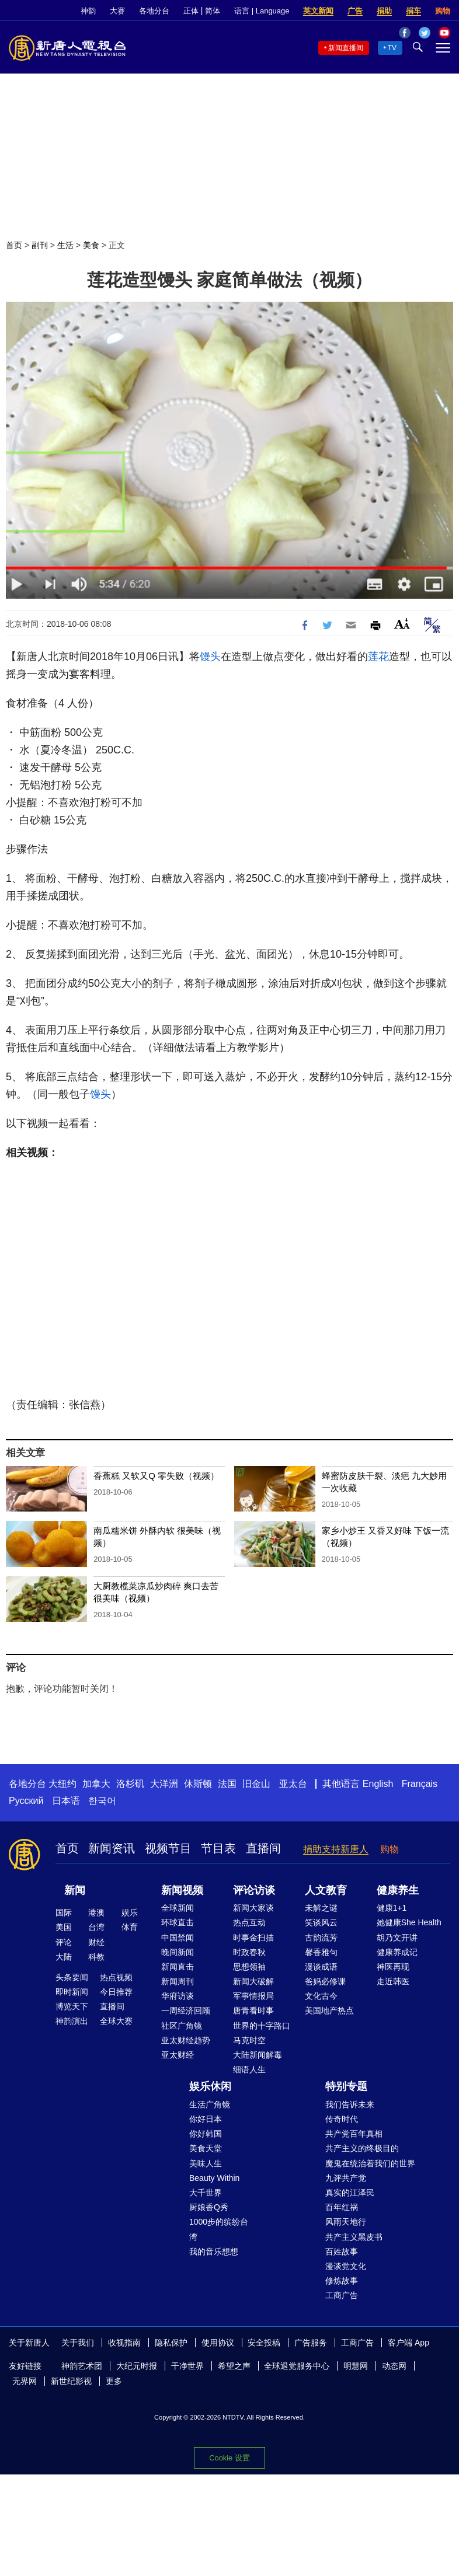 The image size is (459, 2576). I want to click on 财经, so click(96, 1942).